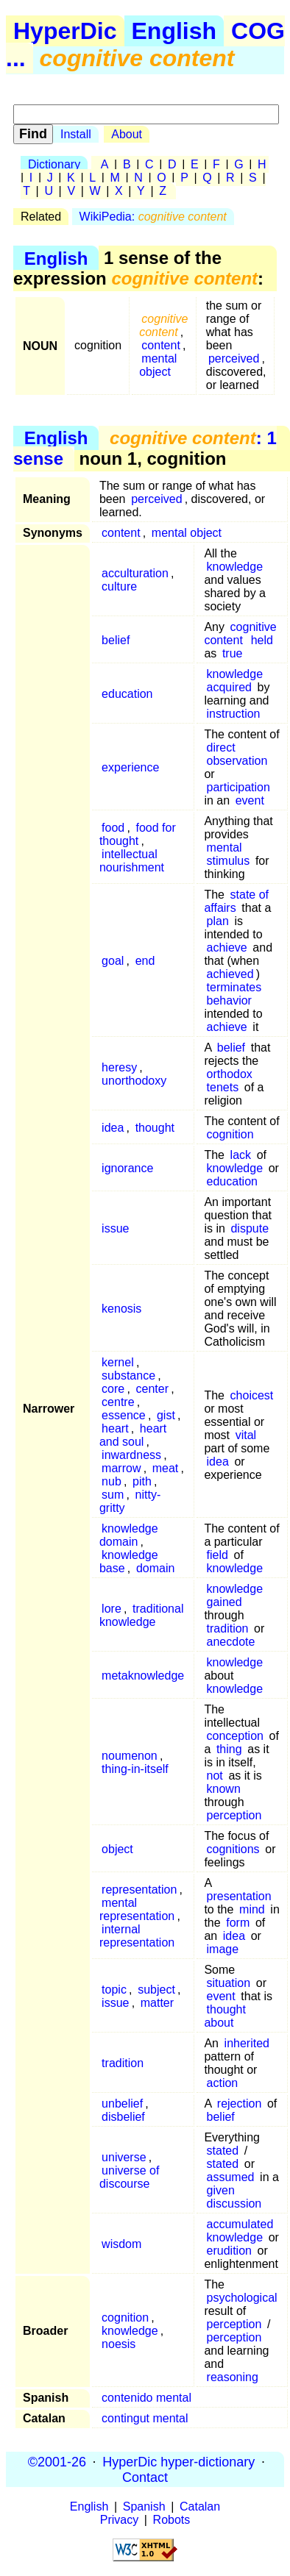  What do you see at coordinates (130, 1755) in the screenshot?
I see `noumenon` at bounding box center [130, 1755].